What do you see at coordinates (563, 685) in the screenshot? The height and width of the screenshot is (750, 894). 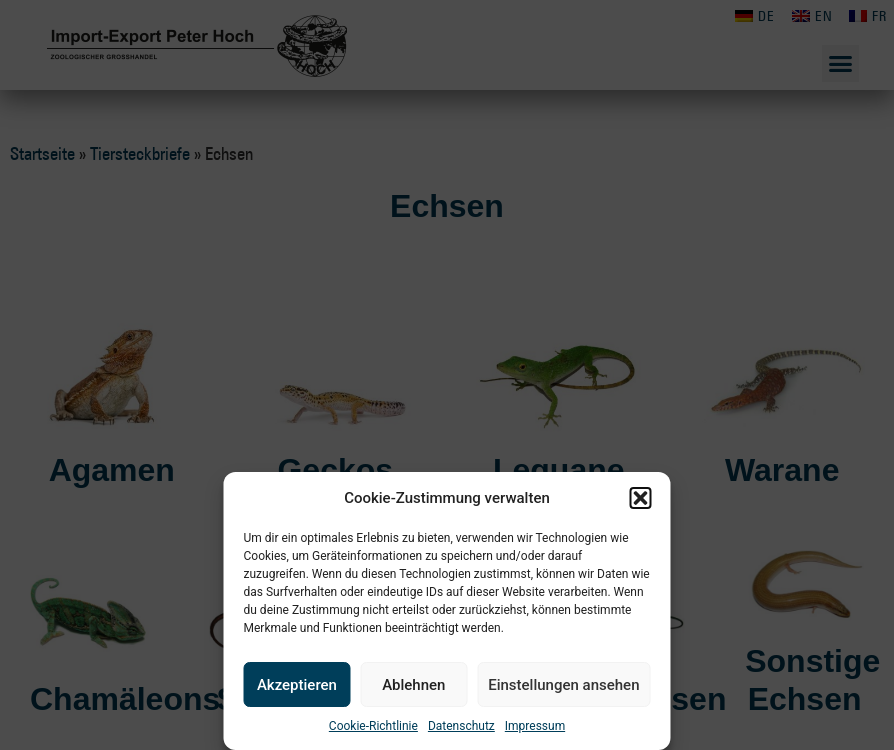 I see `Einstellungen ansehen` at bounding box center [563, 685].